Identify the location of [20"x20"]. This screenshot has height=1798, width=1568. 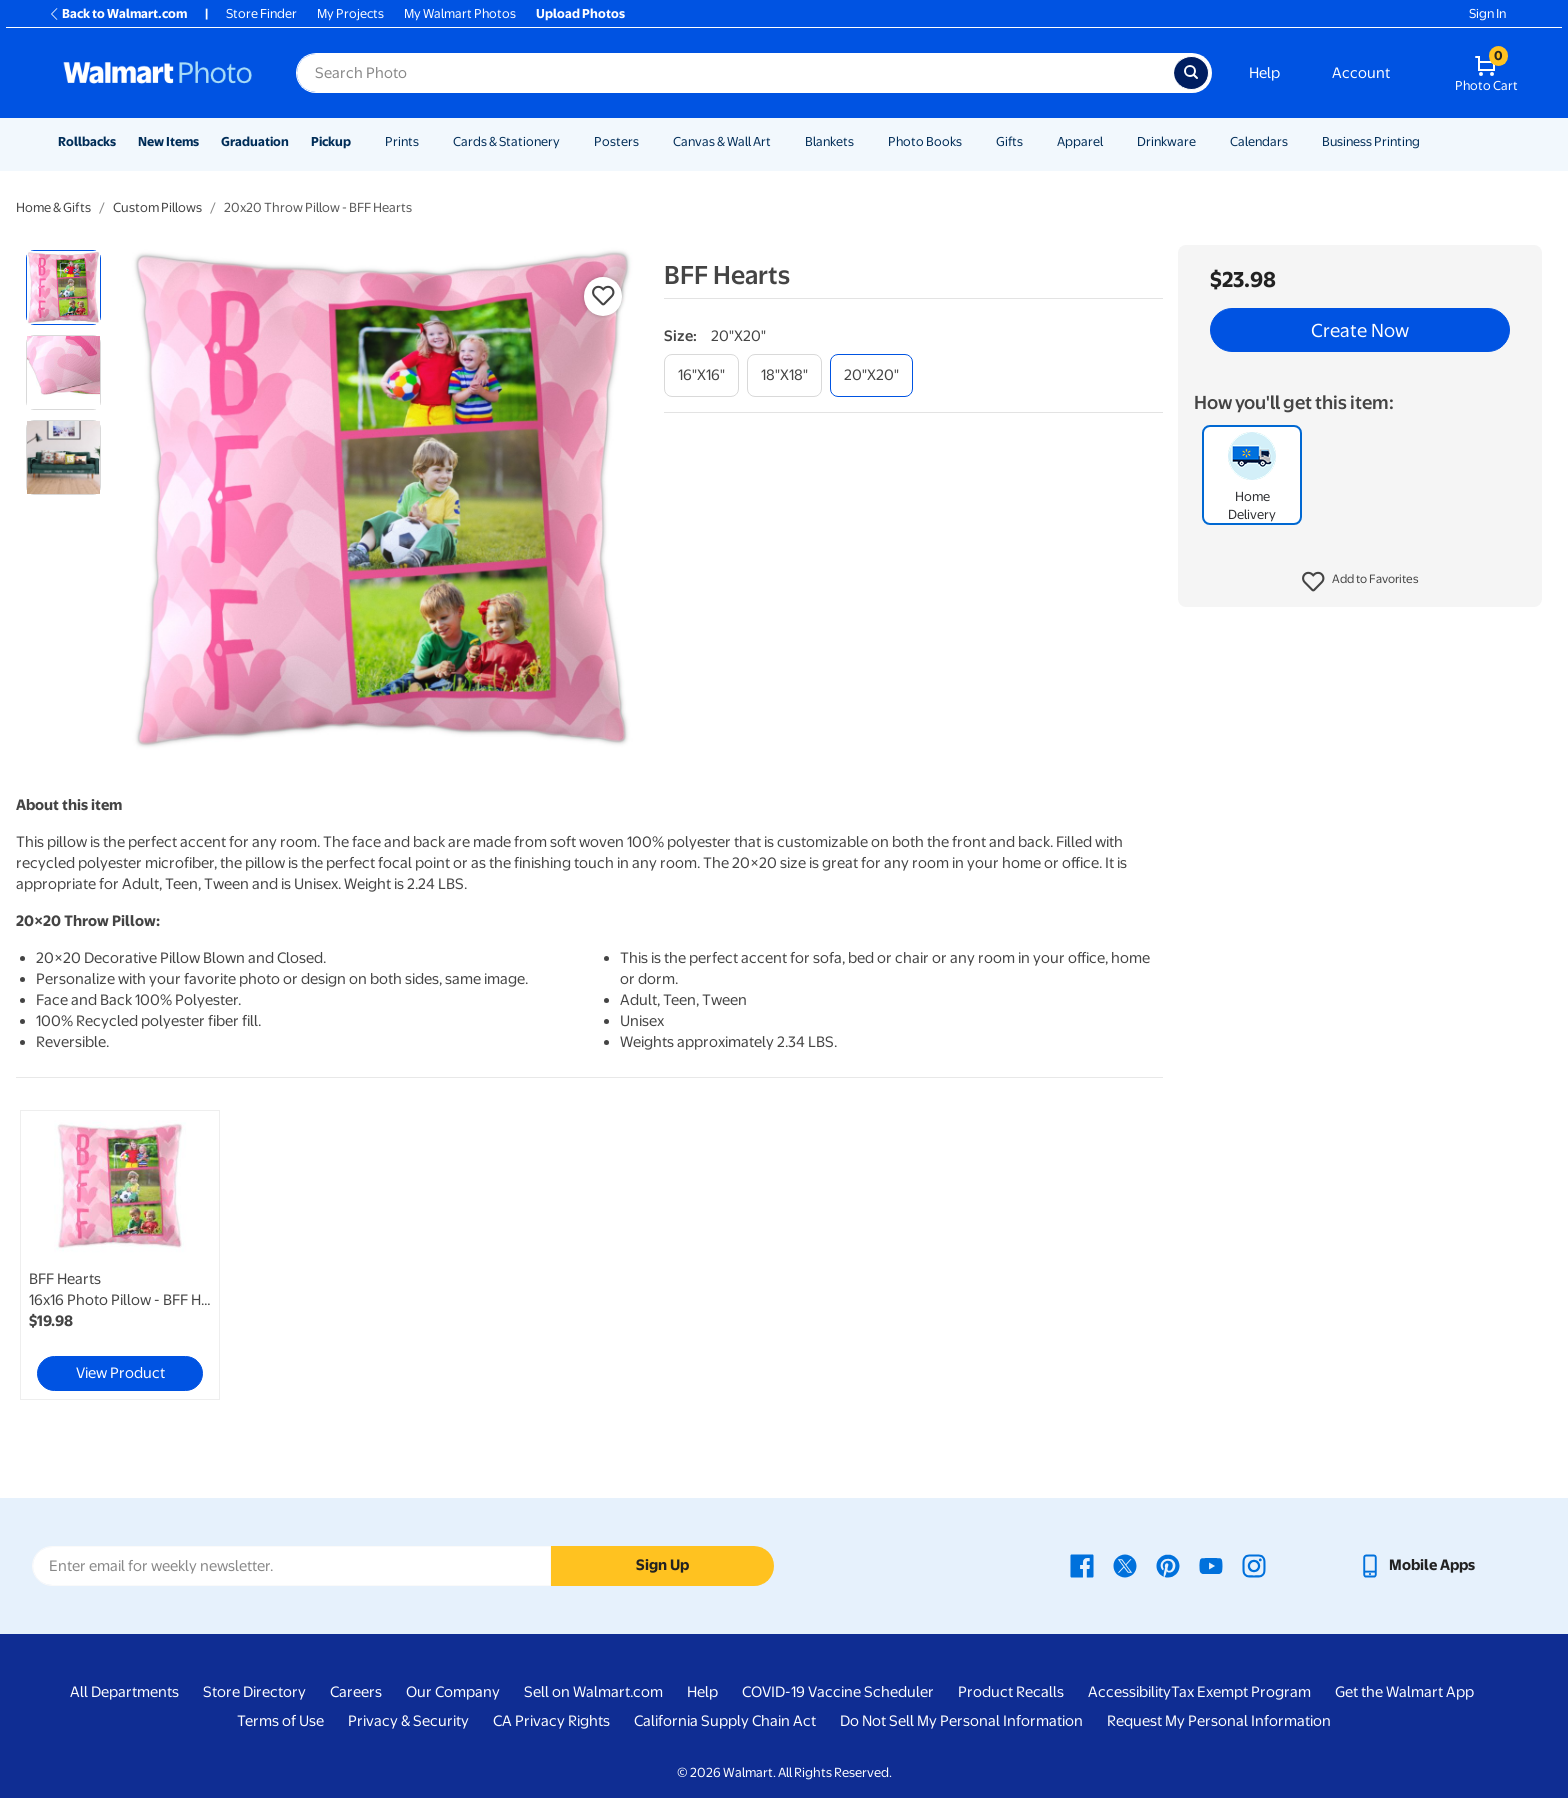
(871, 375).